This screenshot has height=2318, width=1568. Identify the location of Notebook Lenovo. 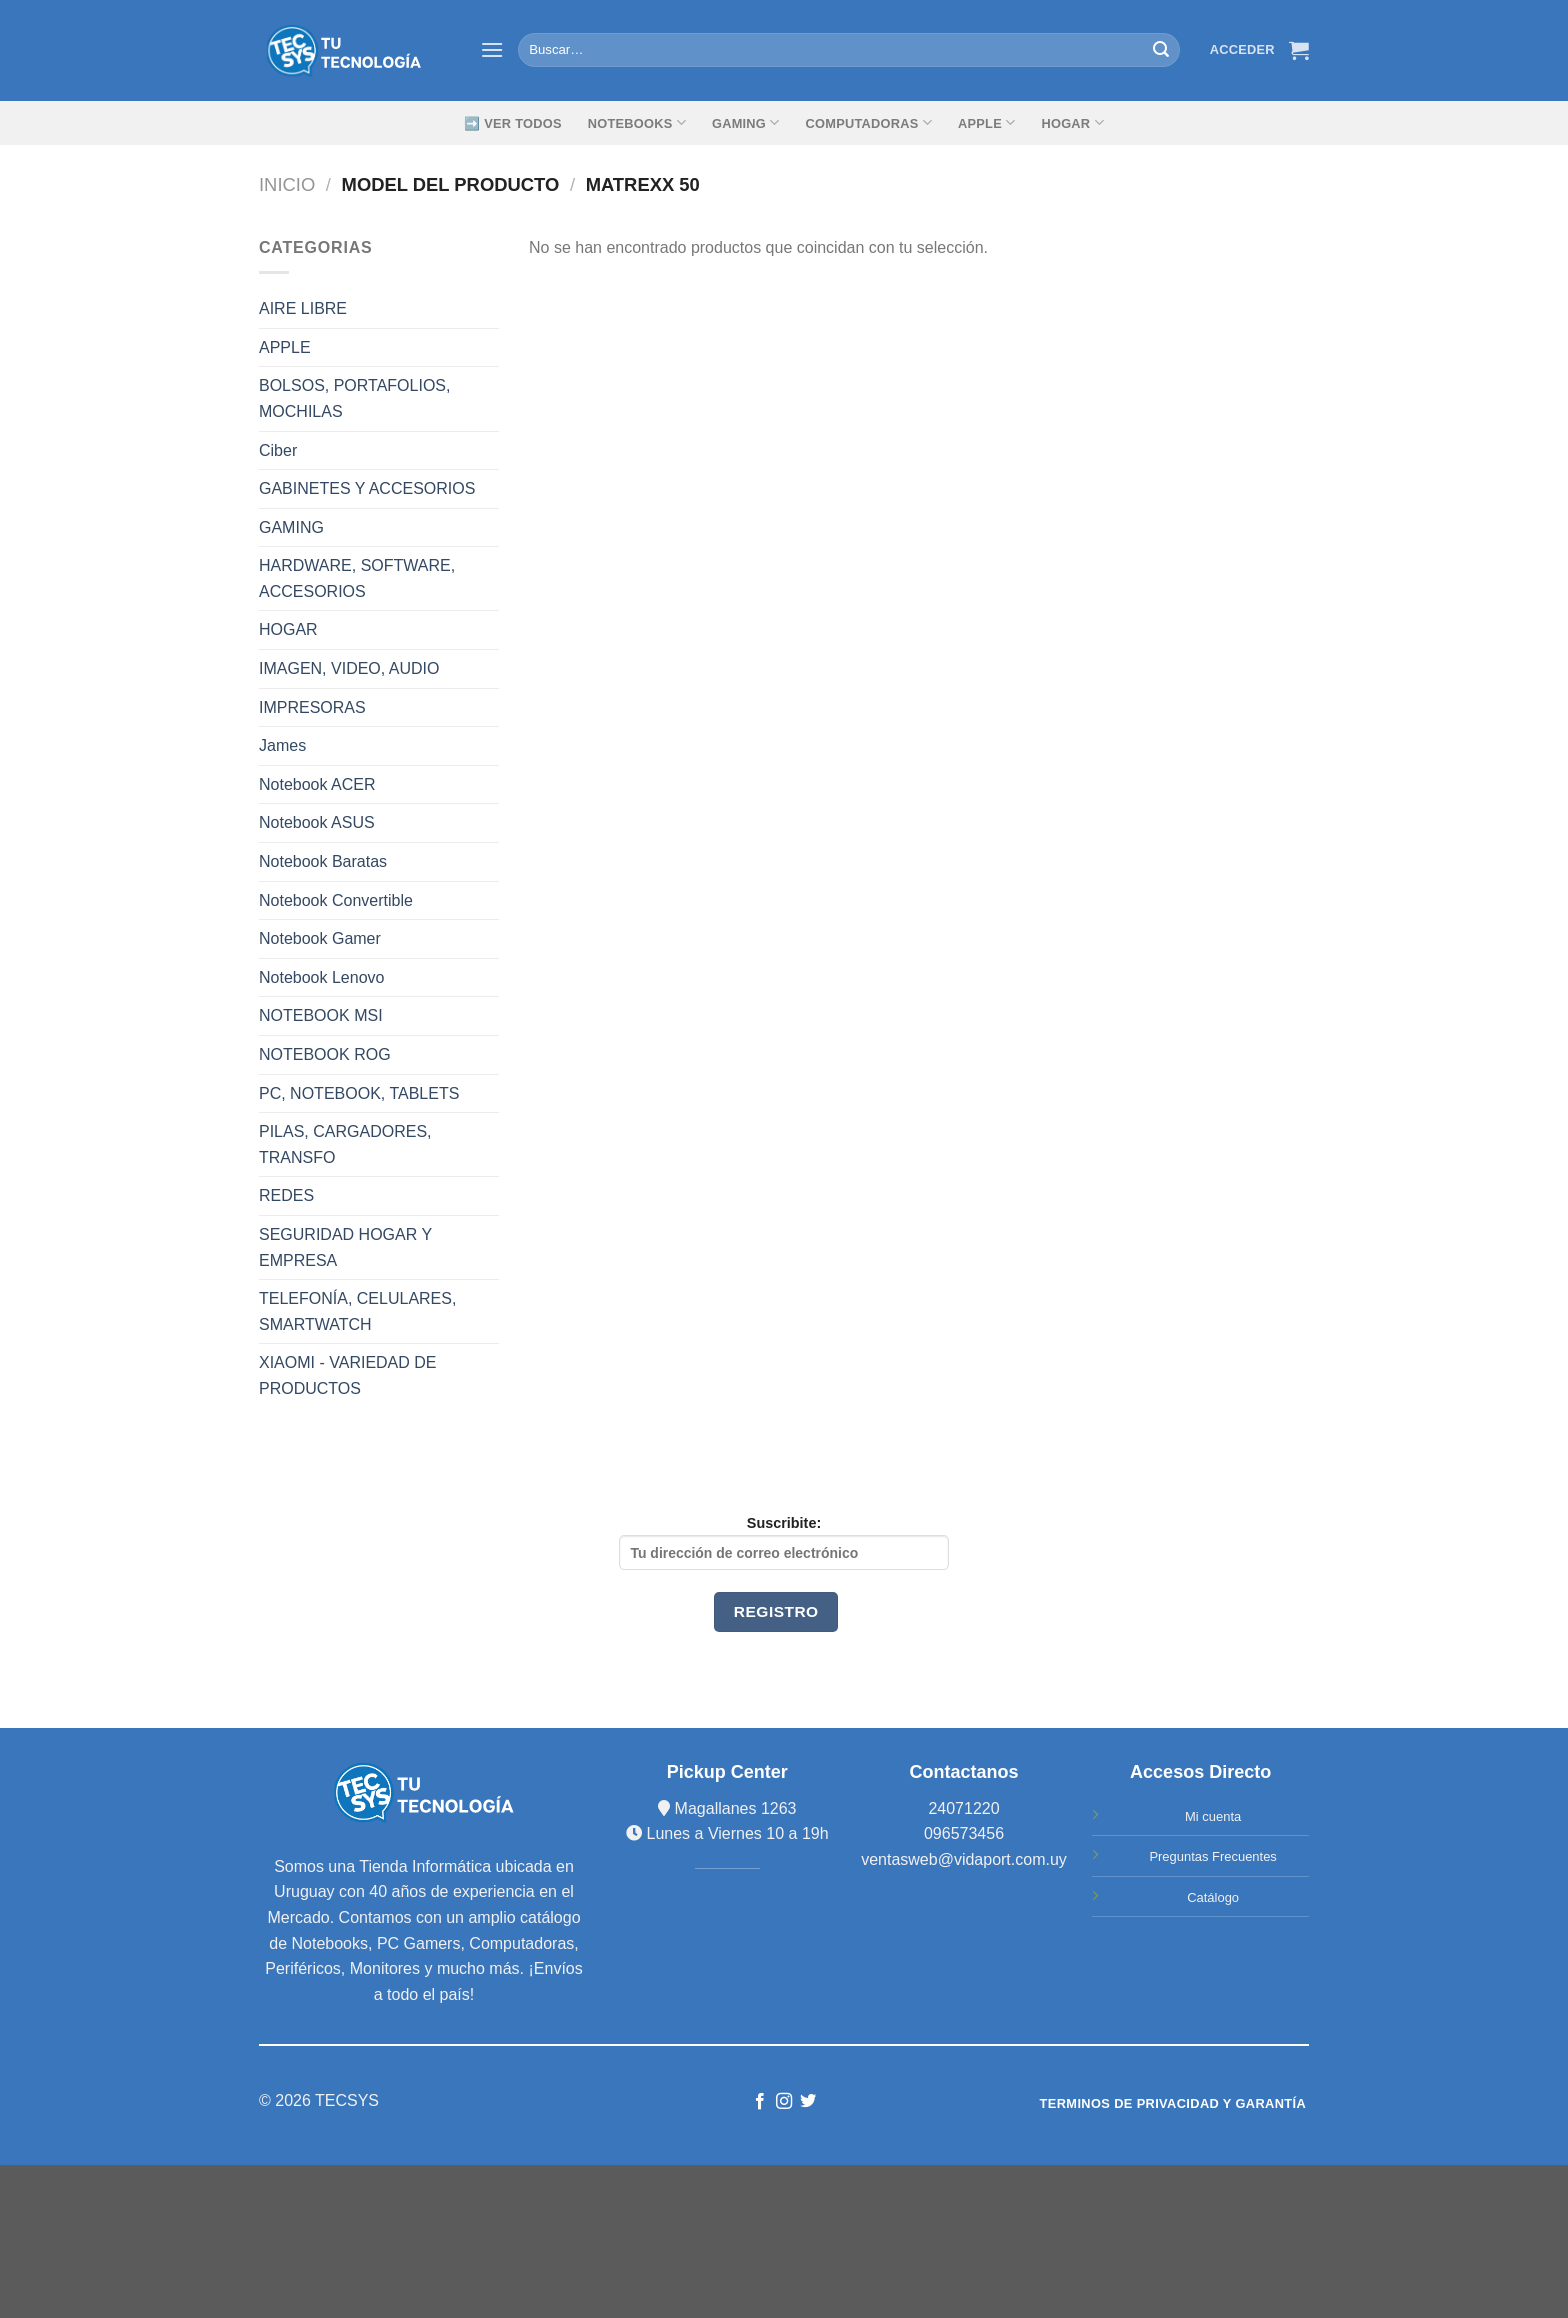
(321, 977).